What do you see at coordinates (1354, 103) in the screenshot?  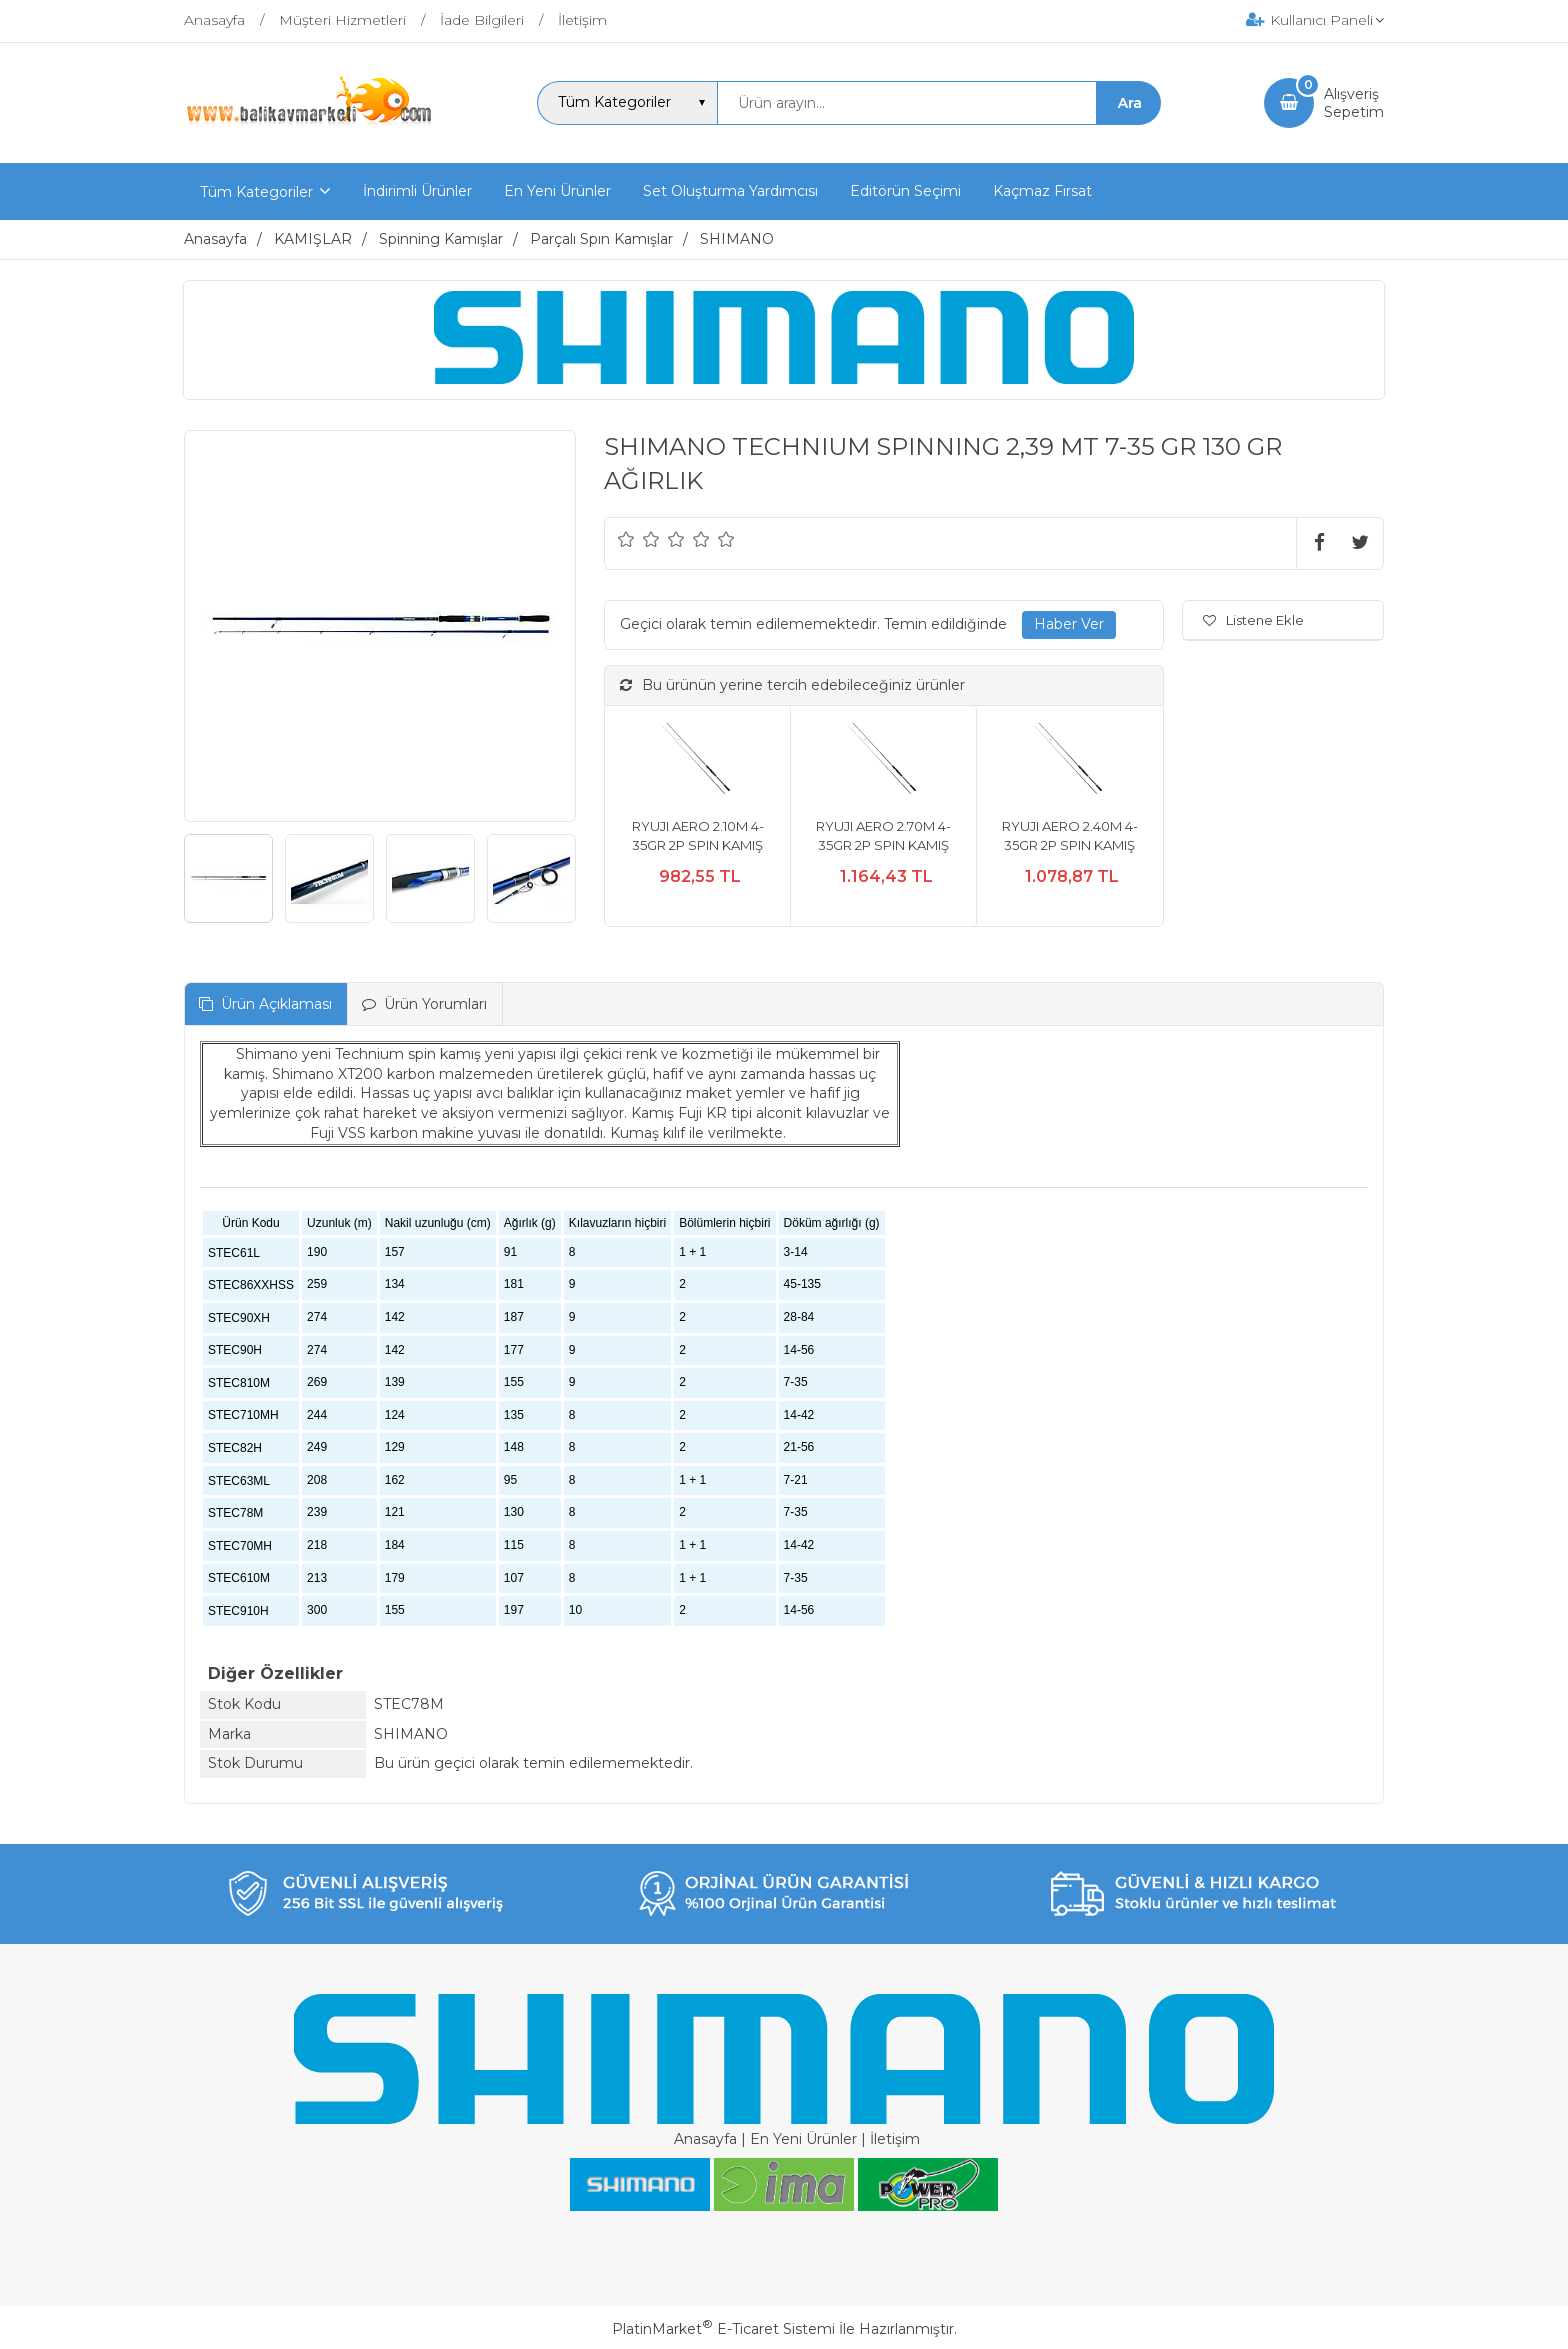 I see `AlışverişSepetim` at bounding box center [1354, 103].